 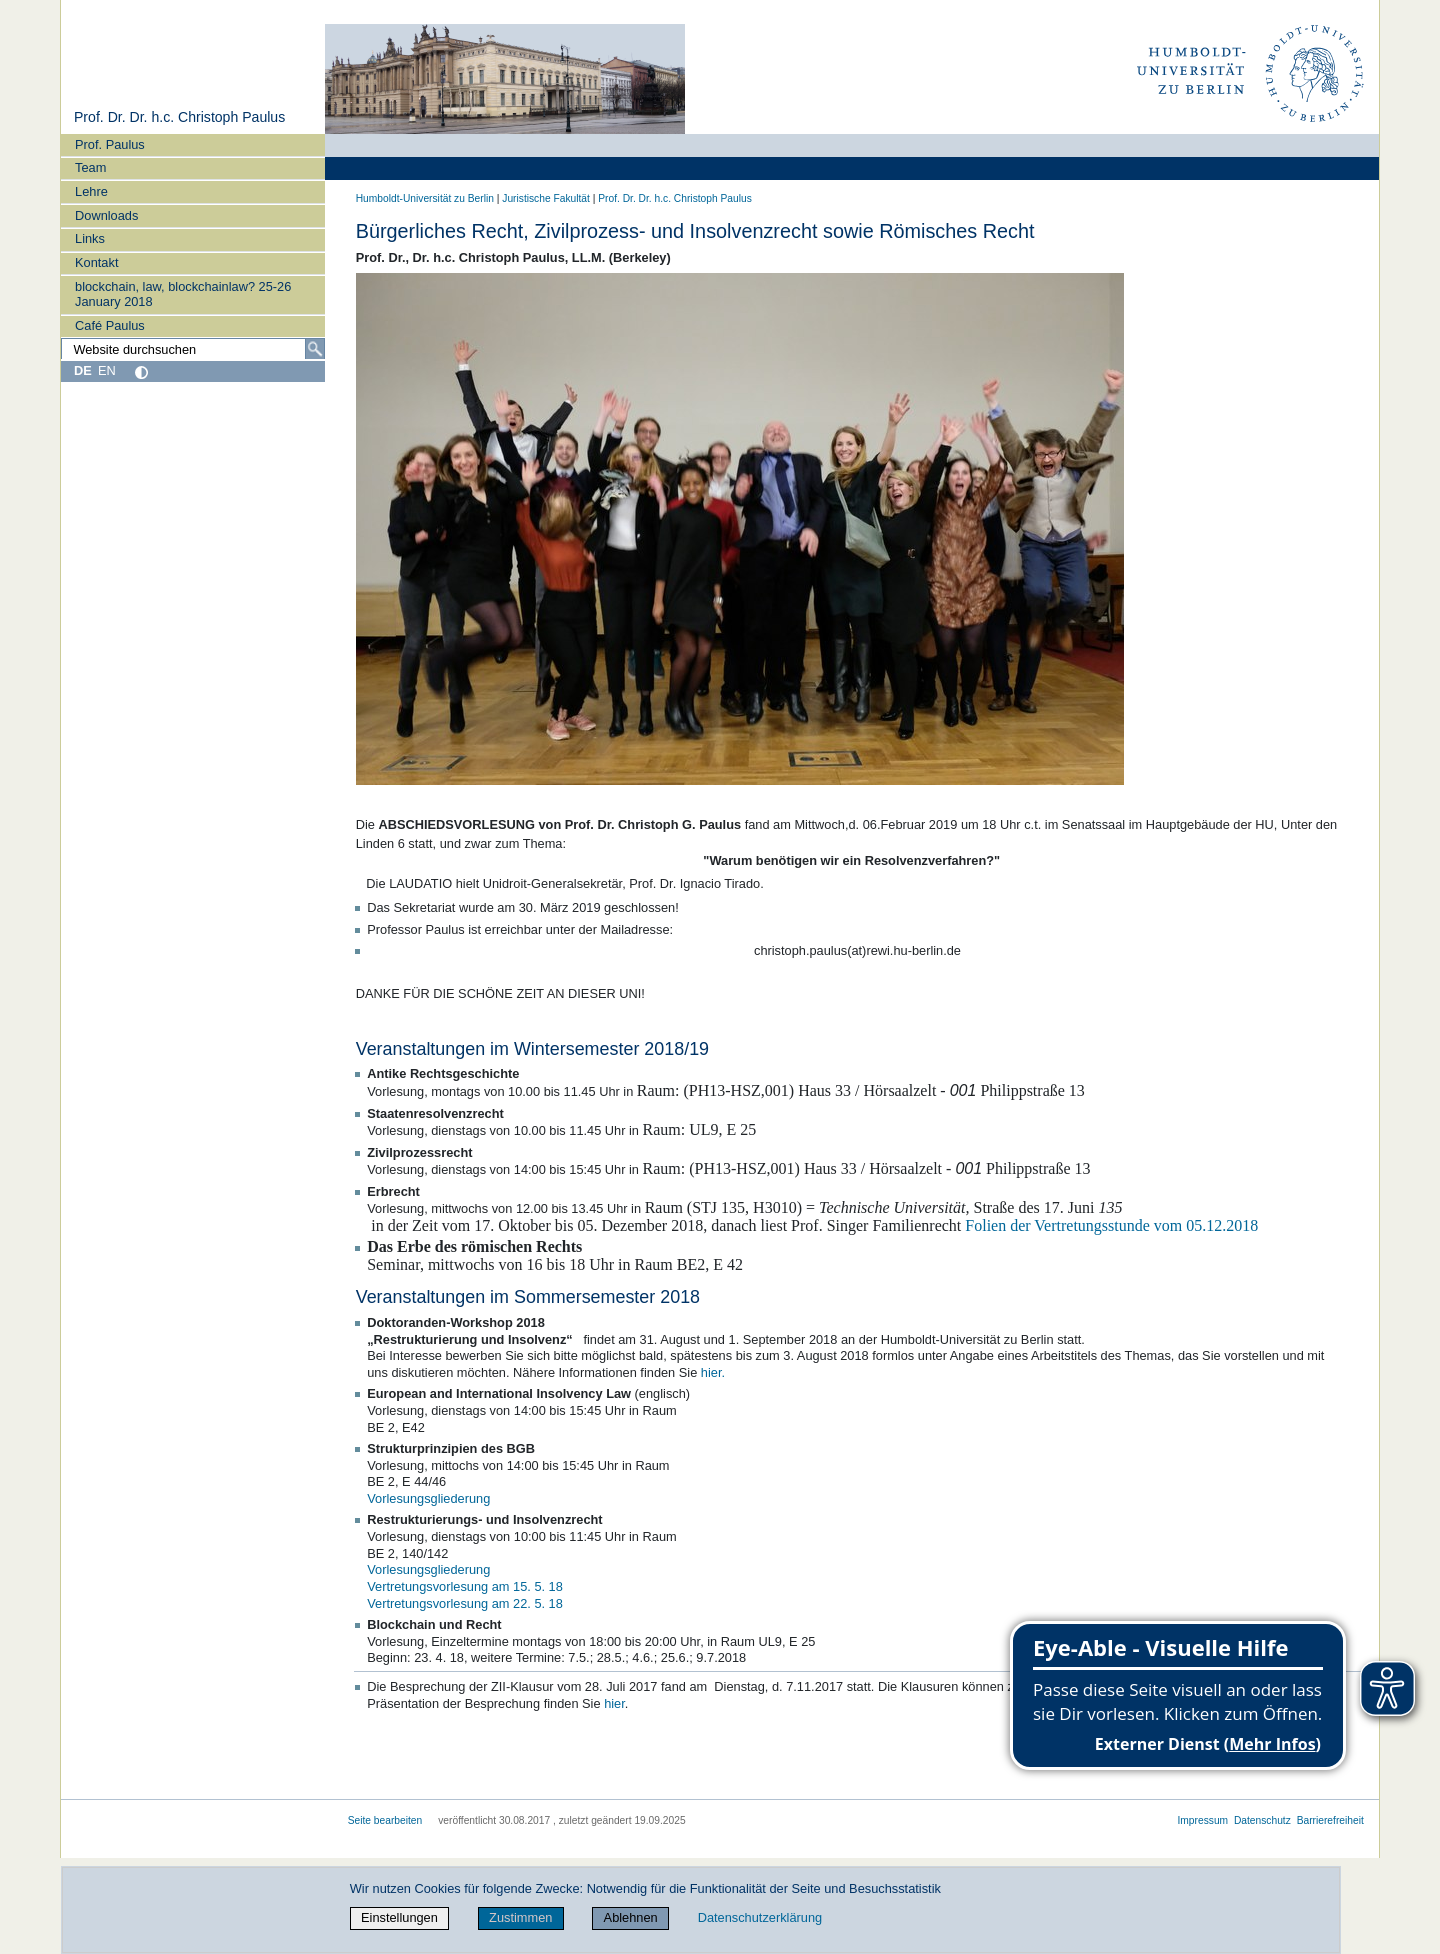 What do you see at coordinates (546, 198) in the screenshot?
I see `Juristische Fakultät` at bounding box center [546, 198].